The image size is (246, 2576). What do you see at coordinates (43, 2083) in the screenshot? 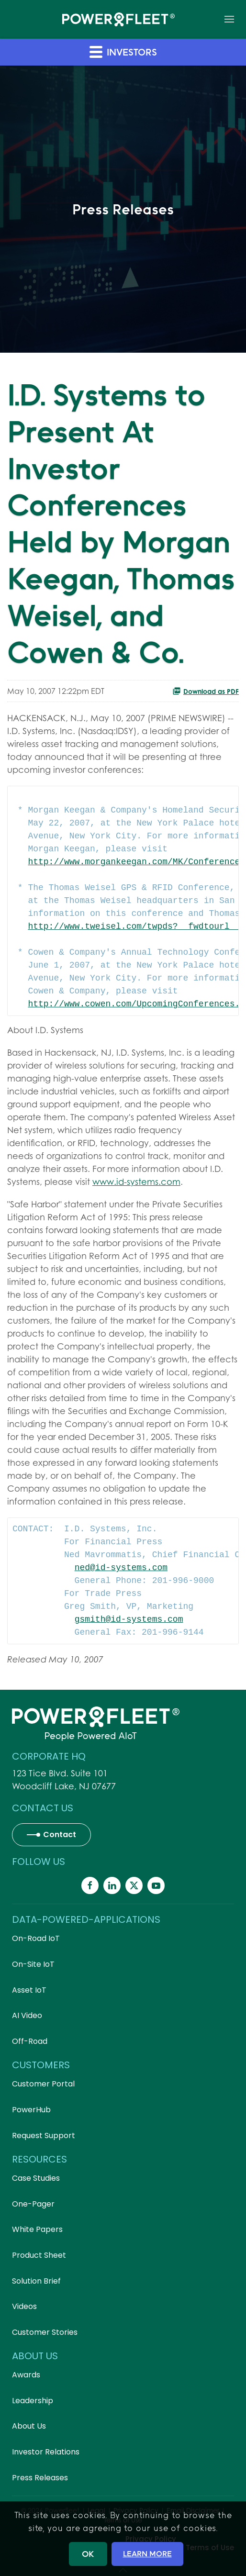
I see `Customer Portal` at bounding box center [43, 2083].